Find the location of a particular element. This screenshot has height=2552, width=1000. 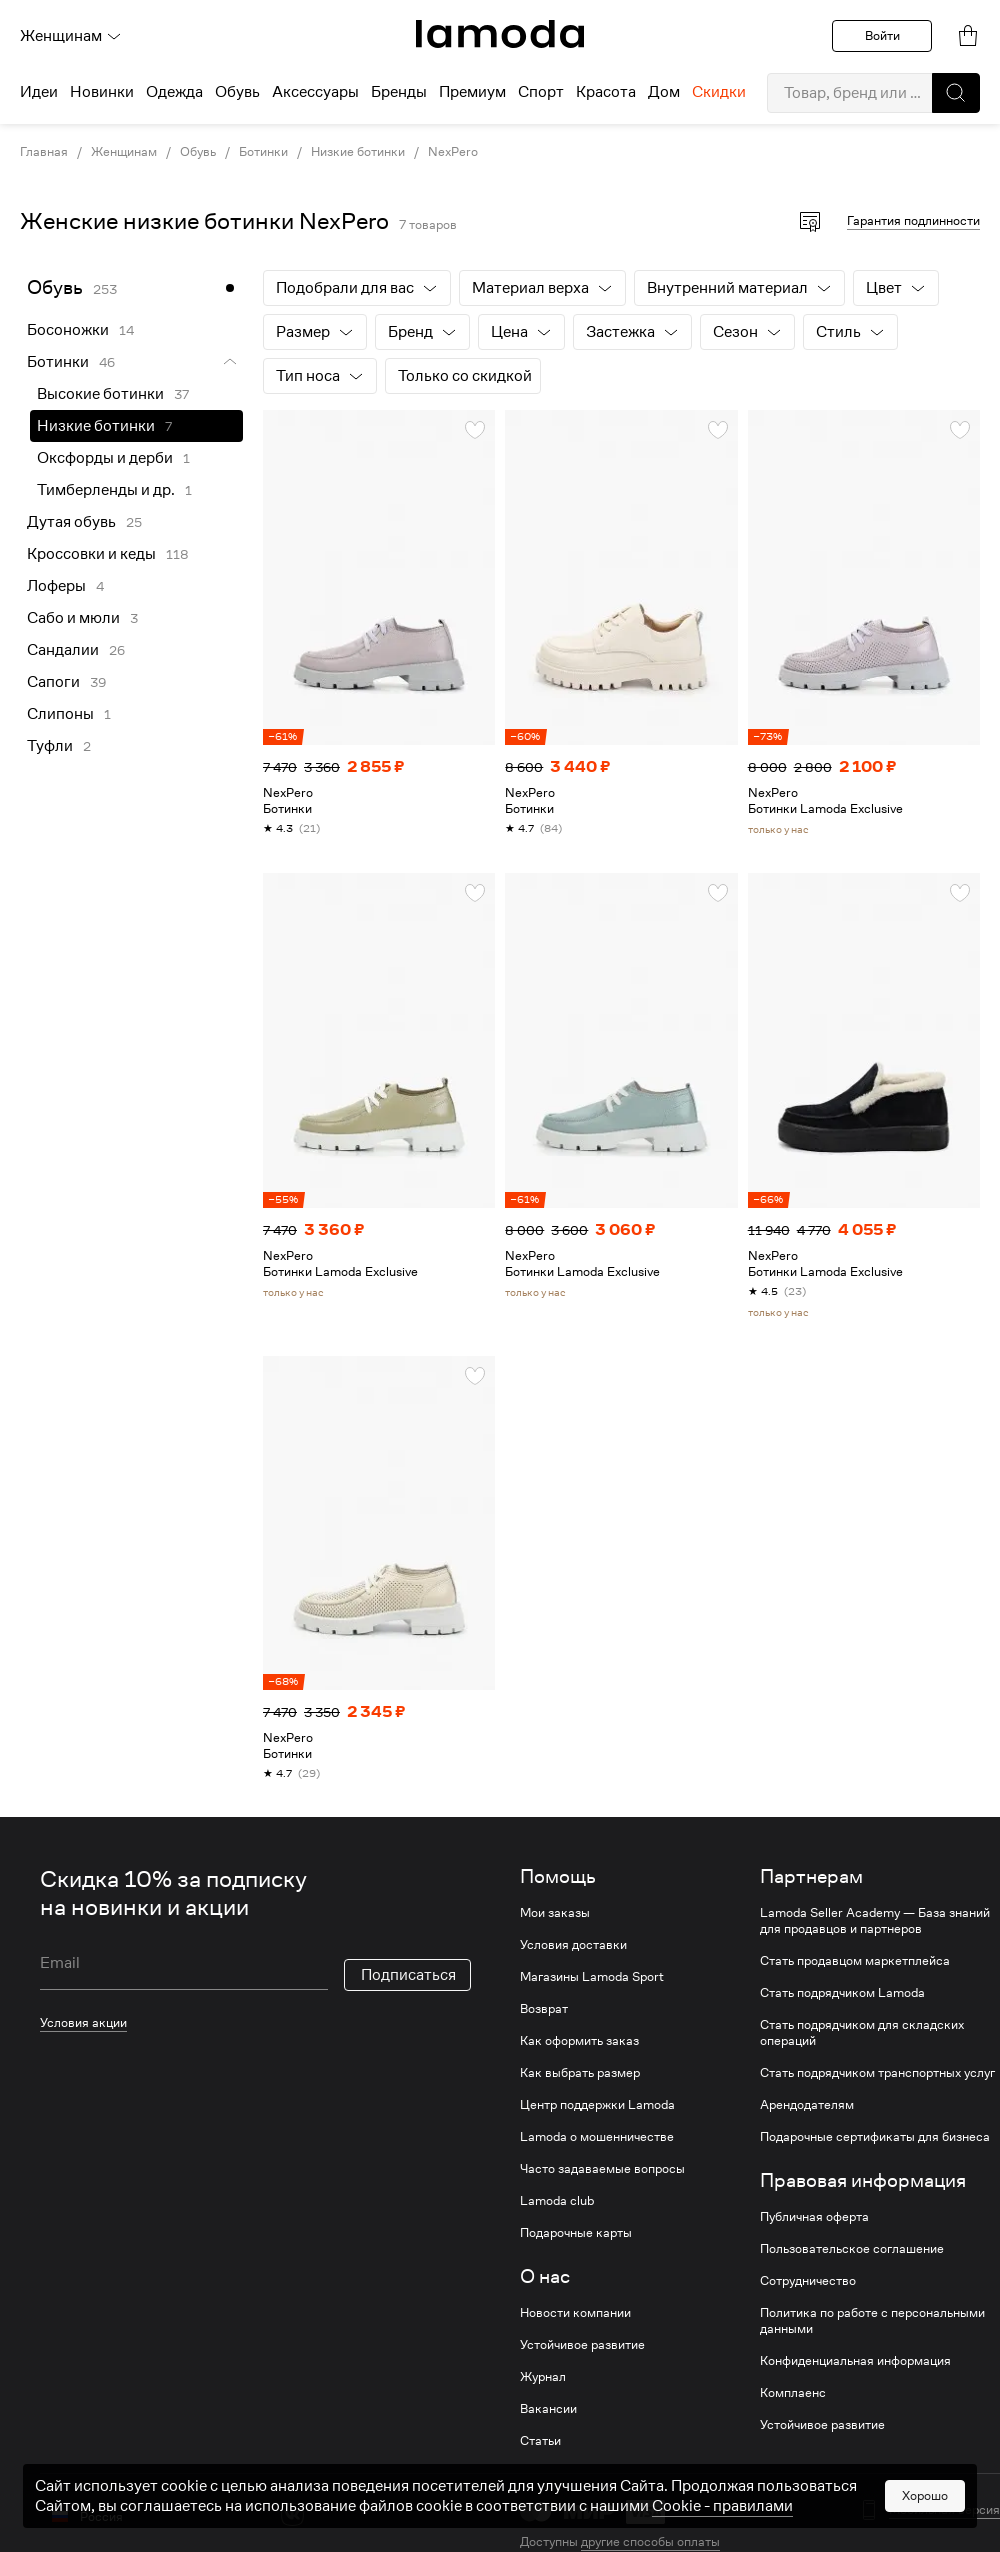

Высокие ботинки [link] is located at coordinates (100, 394).